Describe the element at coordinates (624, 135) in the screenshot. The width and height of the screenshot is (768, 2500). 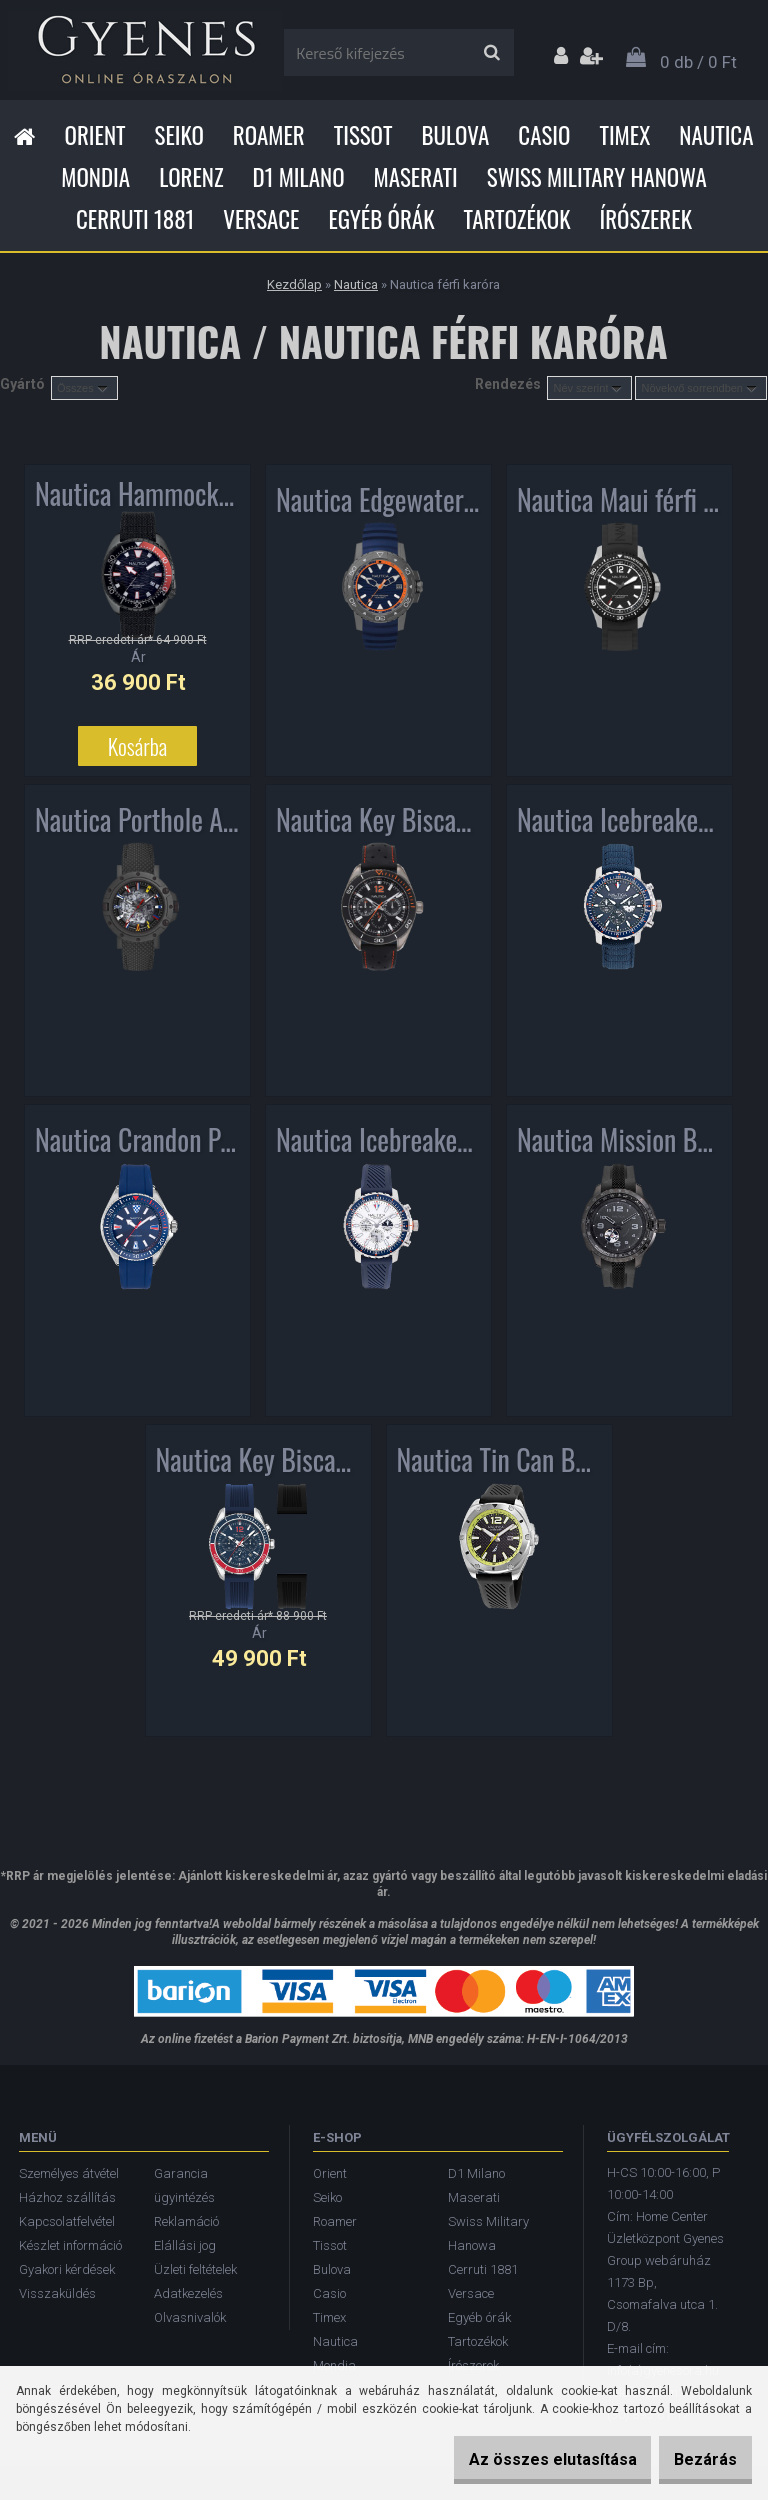
I see `Timex` at that location.